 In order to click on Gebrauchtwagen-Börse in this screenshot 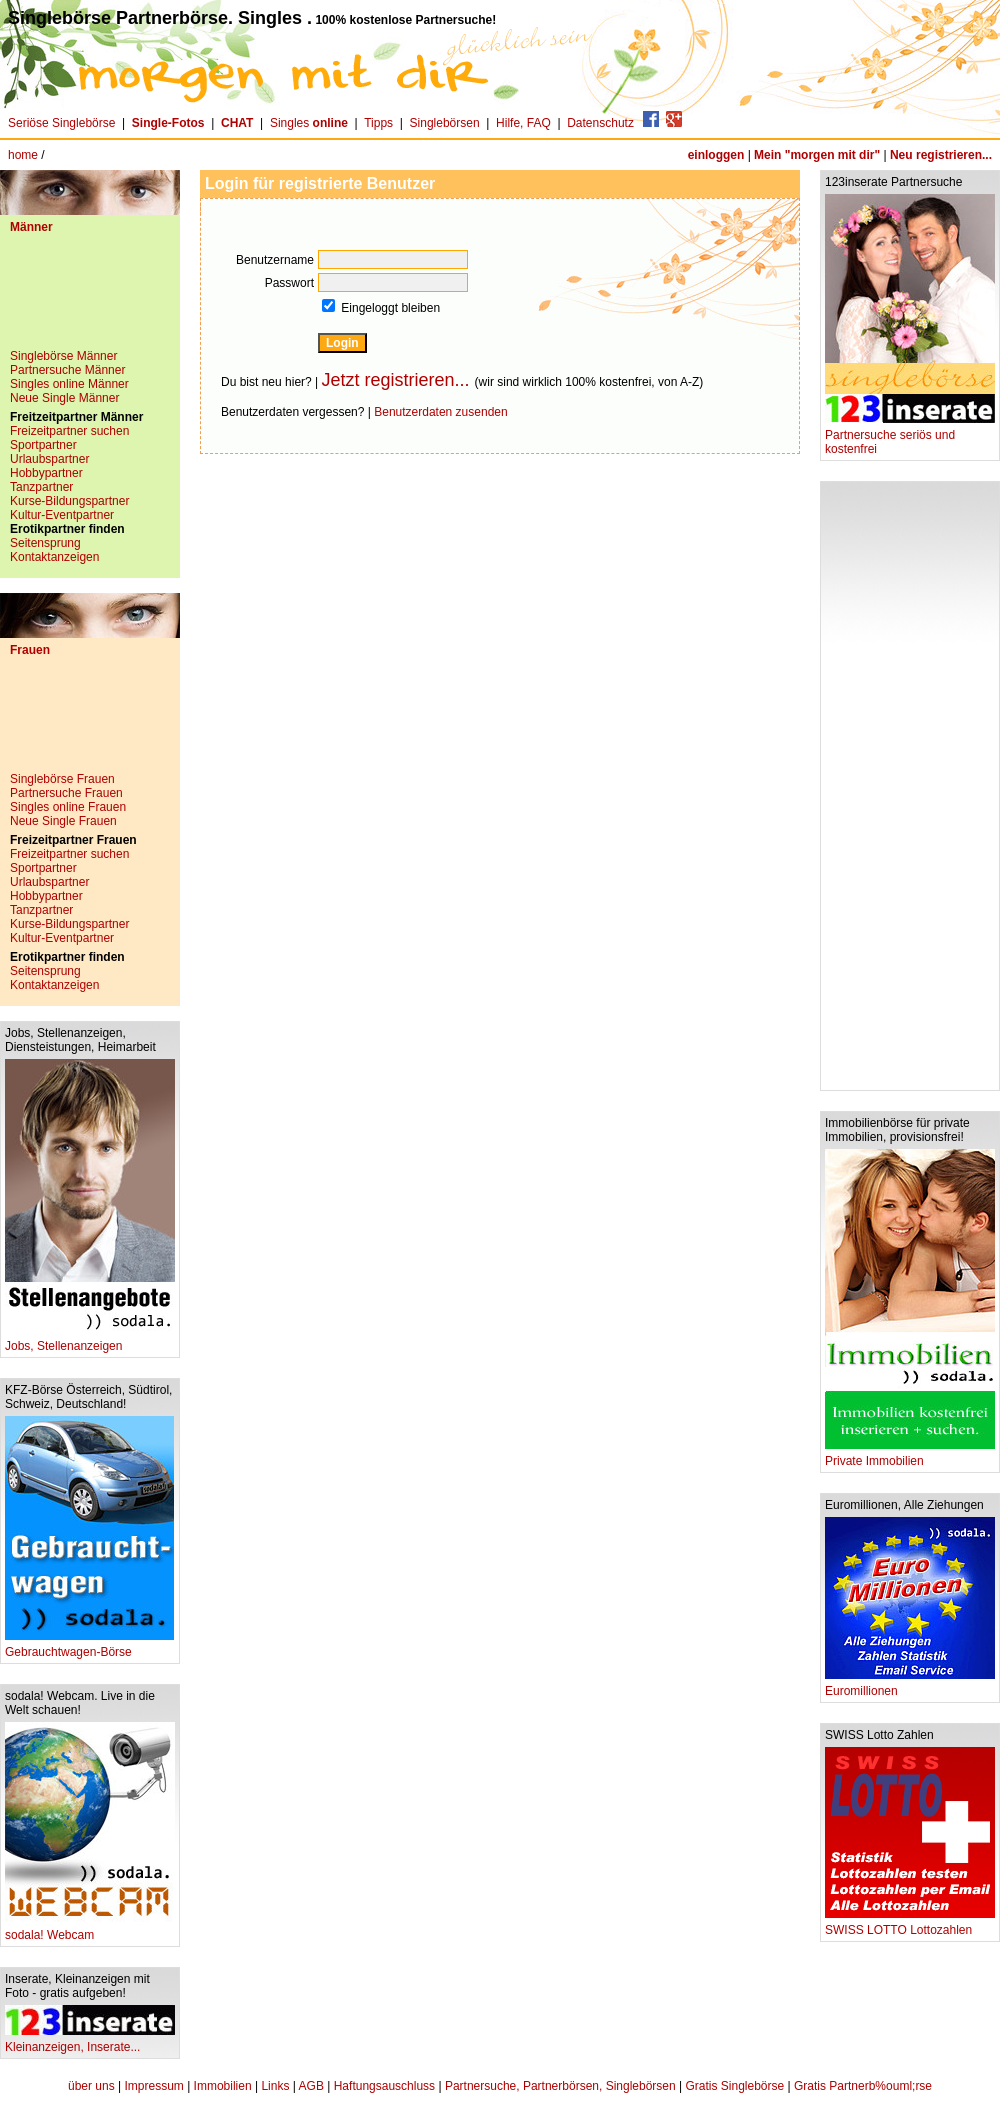, I will do `click(89, 1646)`.